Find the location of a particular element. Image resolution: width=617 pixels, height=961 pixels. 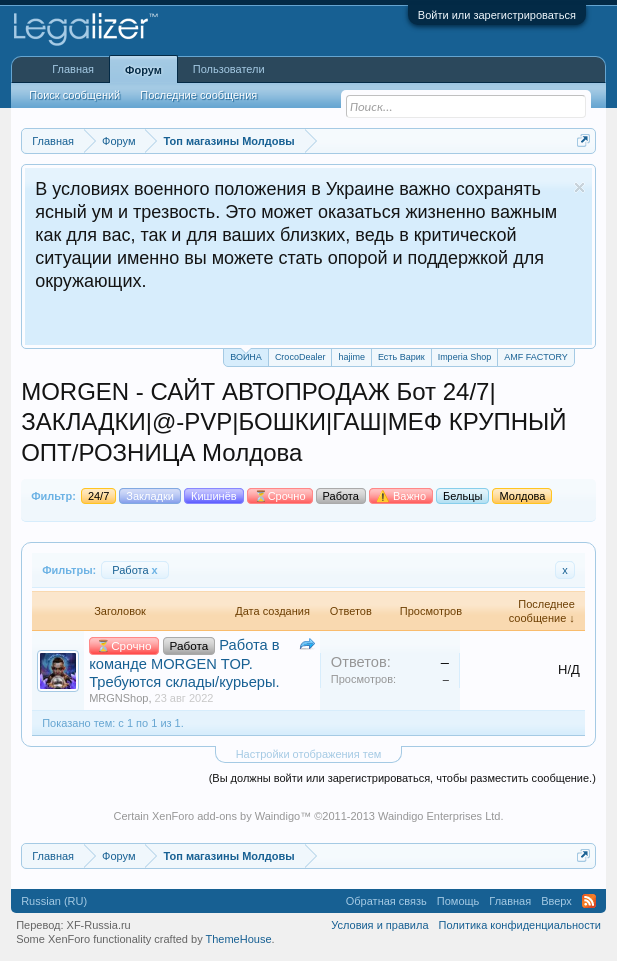

Waindigo Enterprises Ltd is located at coordinates (439, 816).